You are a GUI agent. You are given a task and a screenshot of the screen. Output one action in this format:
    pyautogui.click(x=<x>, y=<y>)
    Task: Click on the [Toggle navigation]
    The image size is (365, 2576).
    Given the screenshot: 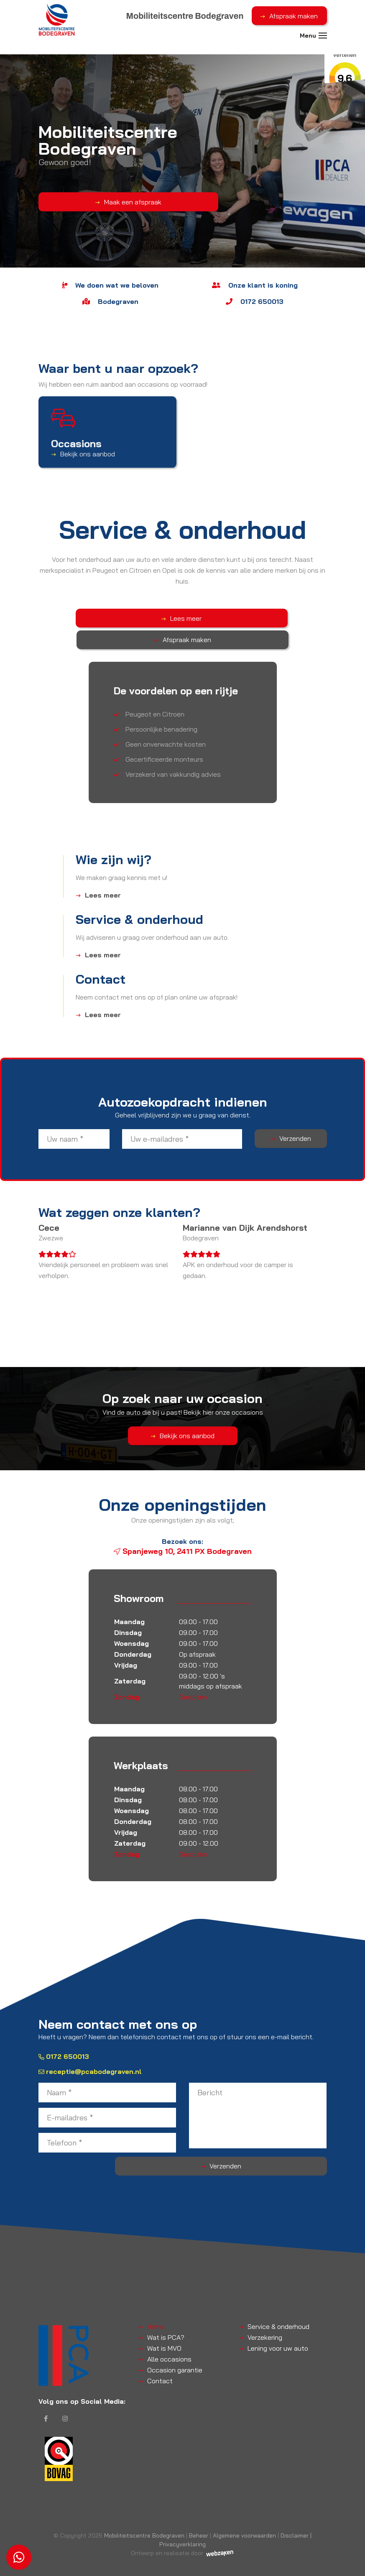 What is the action you would take?
    pyautogui.click(x=323, y=41)
    